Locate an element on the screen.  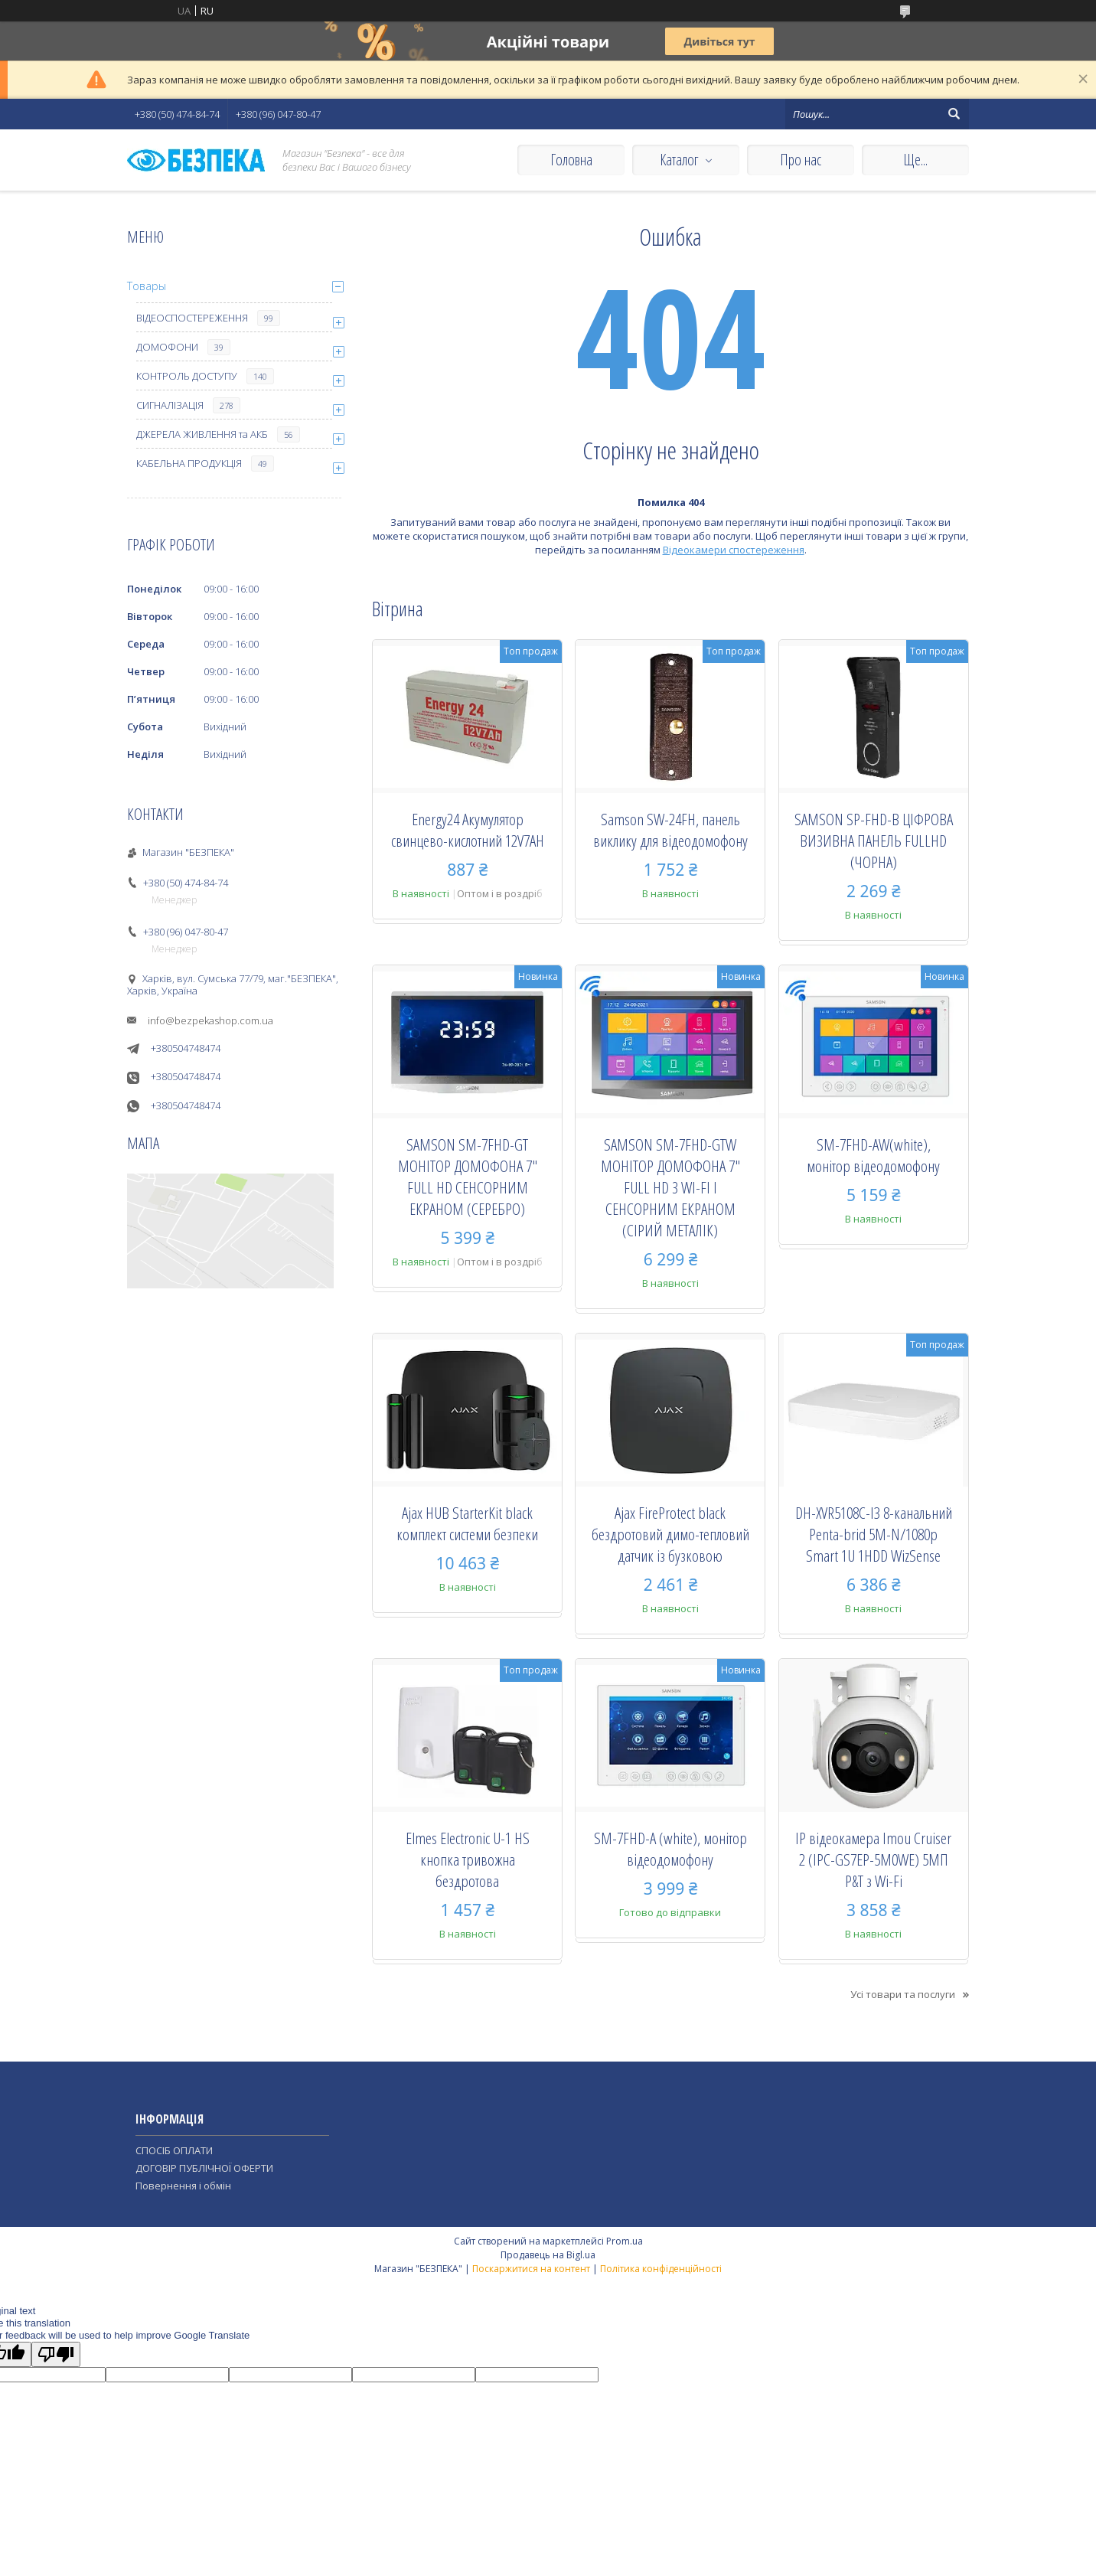
SM-7FHD-AW(white), монiтор вiдеодомофону is located at coordinates (873, 1155).